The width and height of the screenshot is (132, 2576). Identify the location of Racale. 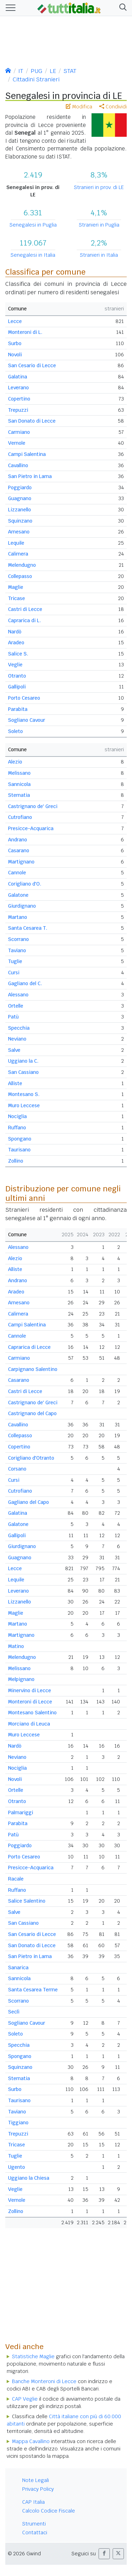
(16, 1879).